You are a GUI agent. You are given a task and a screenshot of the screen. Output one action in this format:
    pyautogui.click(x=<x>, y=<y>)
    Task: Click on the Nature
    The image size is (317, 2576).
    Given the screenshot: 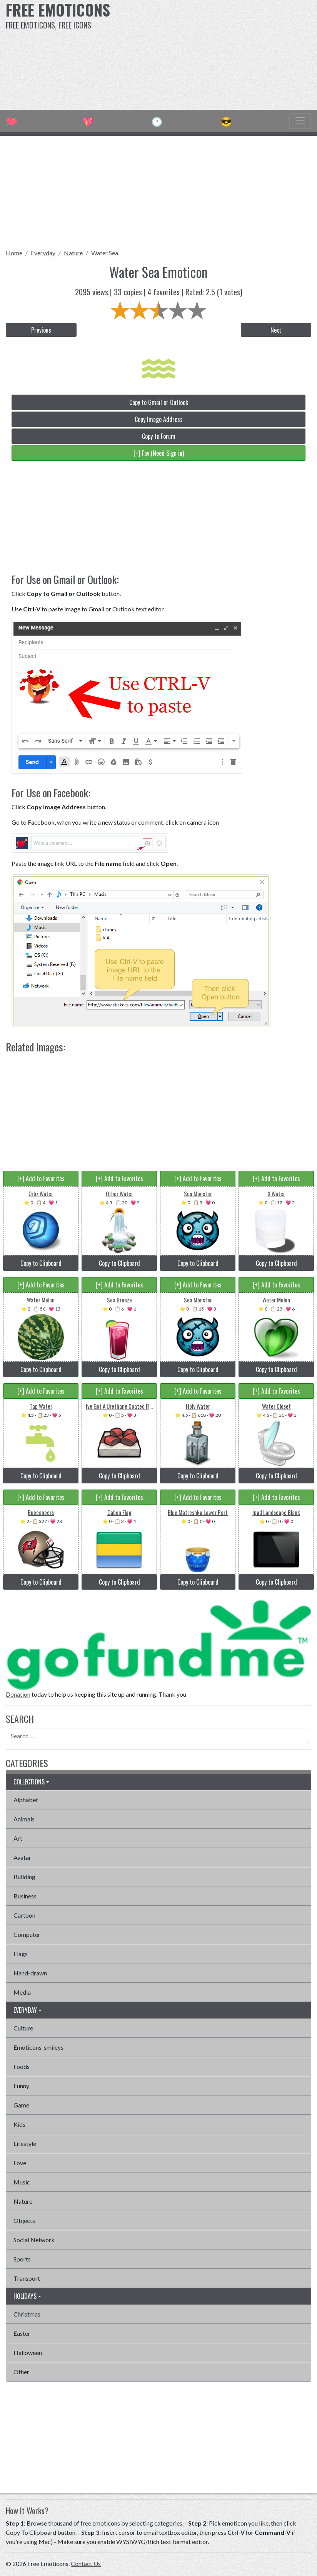 What is the action you would take?
    pyautogui.click(x=73, y=252)
    